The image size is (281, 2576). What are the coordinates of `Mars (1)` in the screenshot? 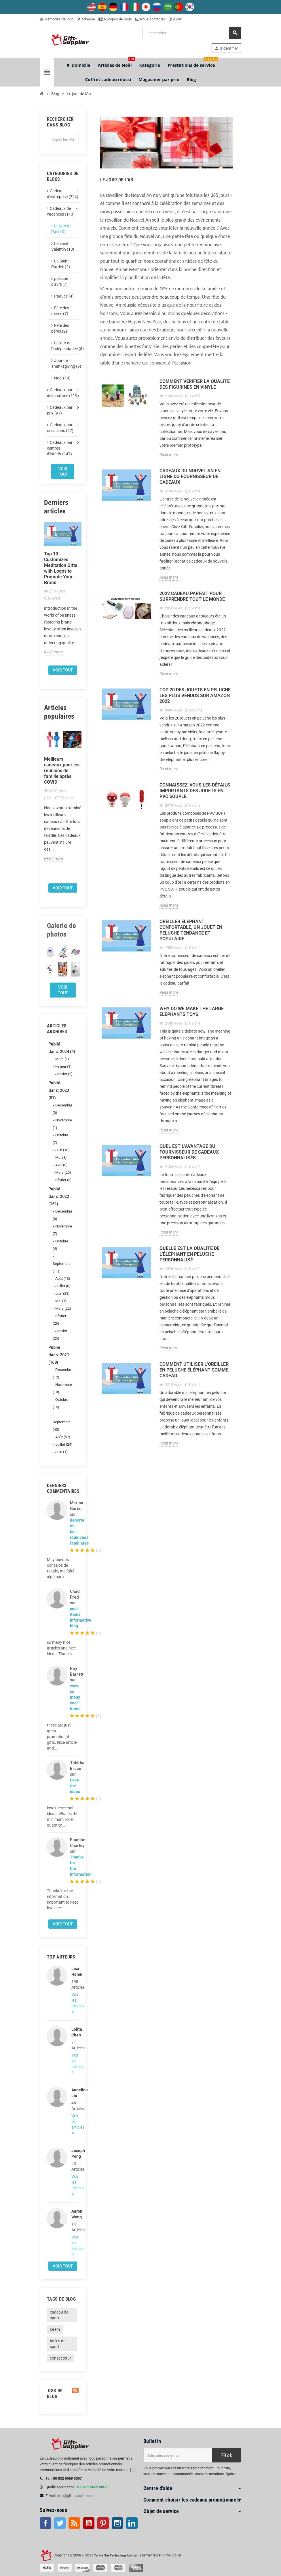 It's located at (62, 1059).